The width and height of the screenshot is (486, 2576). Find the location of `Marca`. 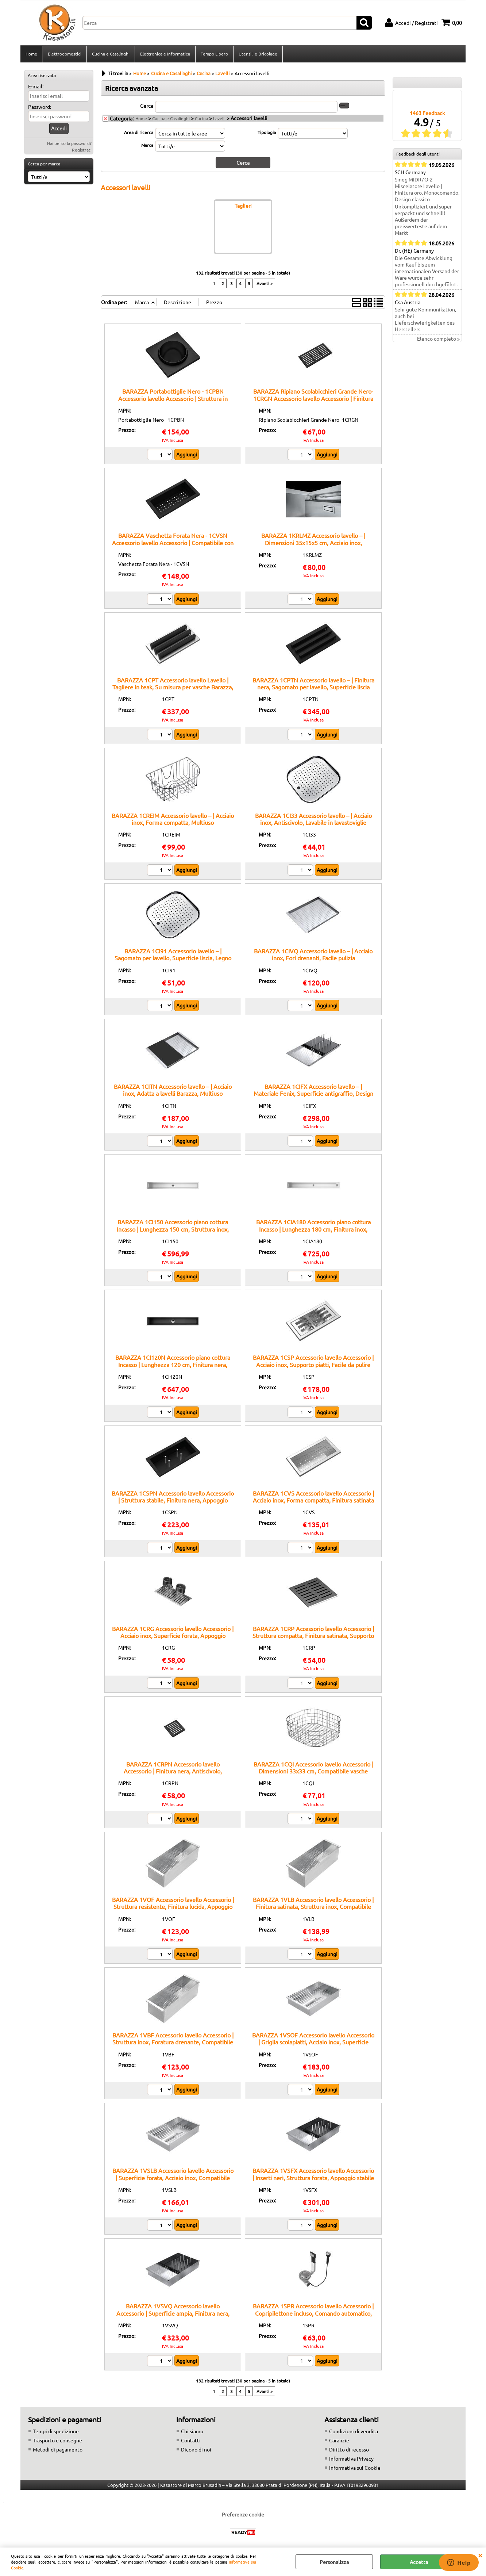

Marca is located at coordinates (147, 145).